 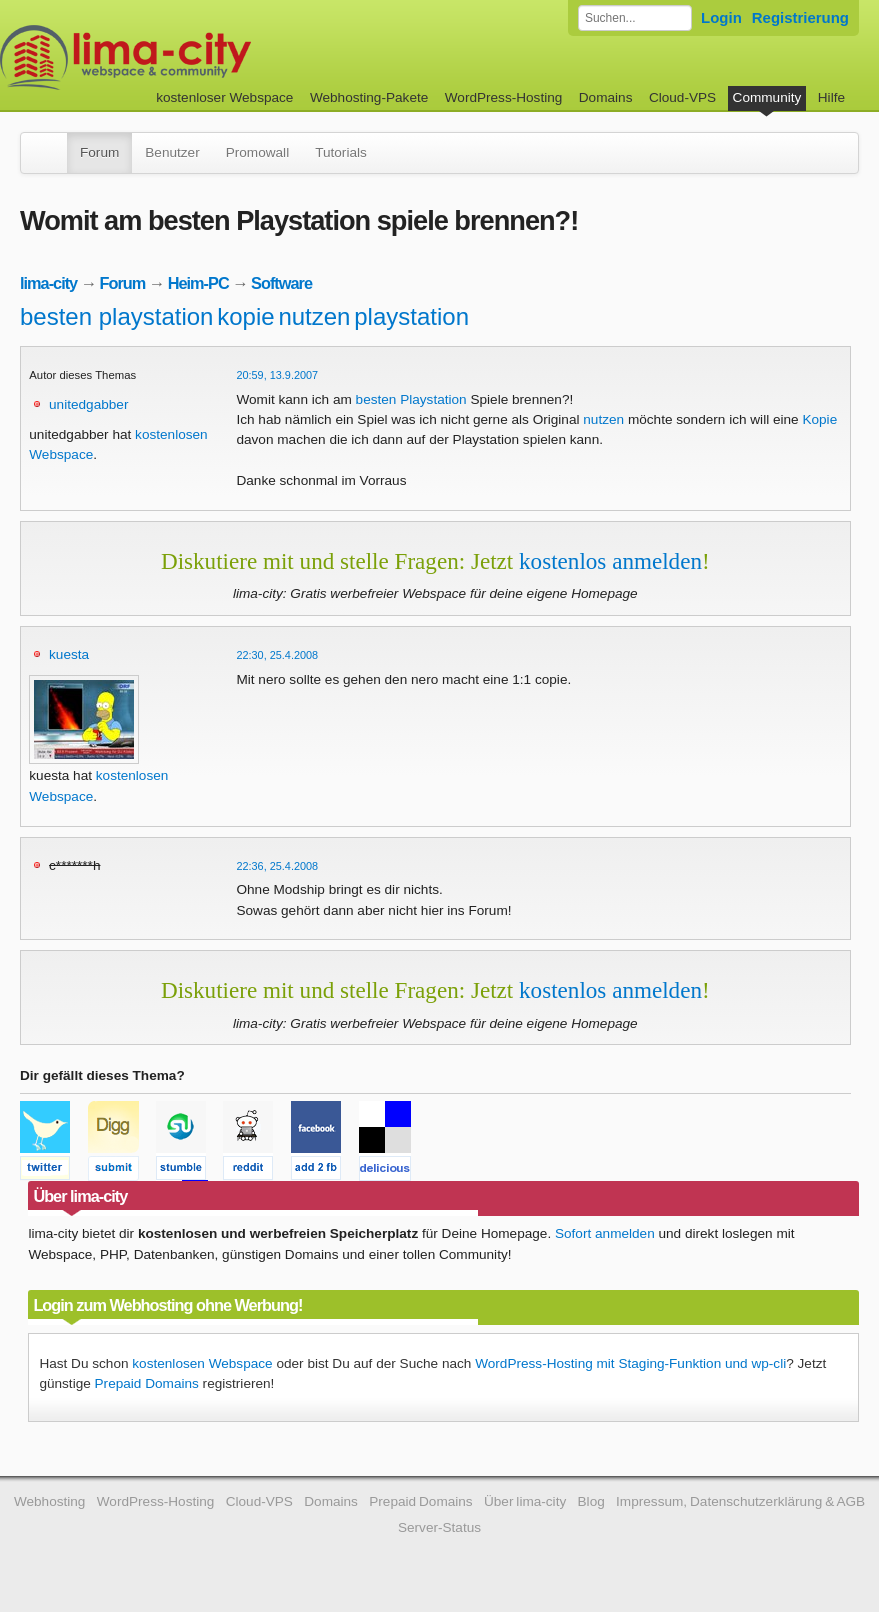 I want to click on Tutorials, so click(x=341, y=152).